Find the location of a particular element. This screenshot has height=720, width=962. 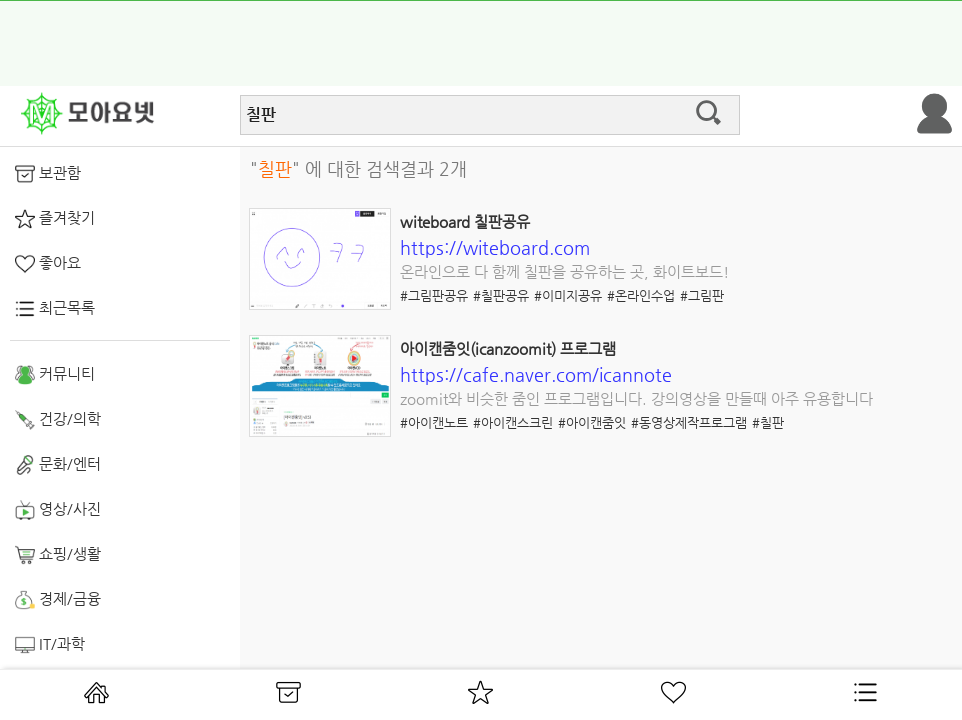

#아이캔줌잇 is located at coordinates (592, 422).